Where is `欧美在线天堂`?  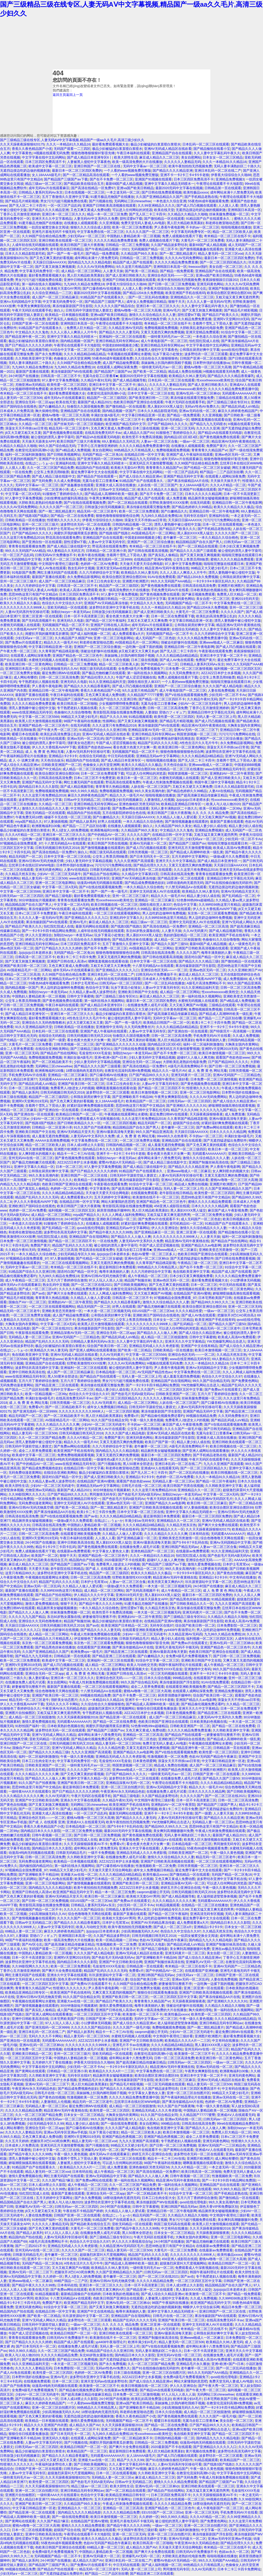
欧美在线天堂 is located at coordinates (164, 210).